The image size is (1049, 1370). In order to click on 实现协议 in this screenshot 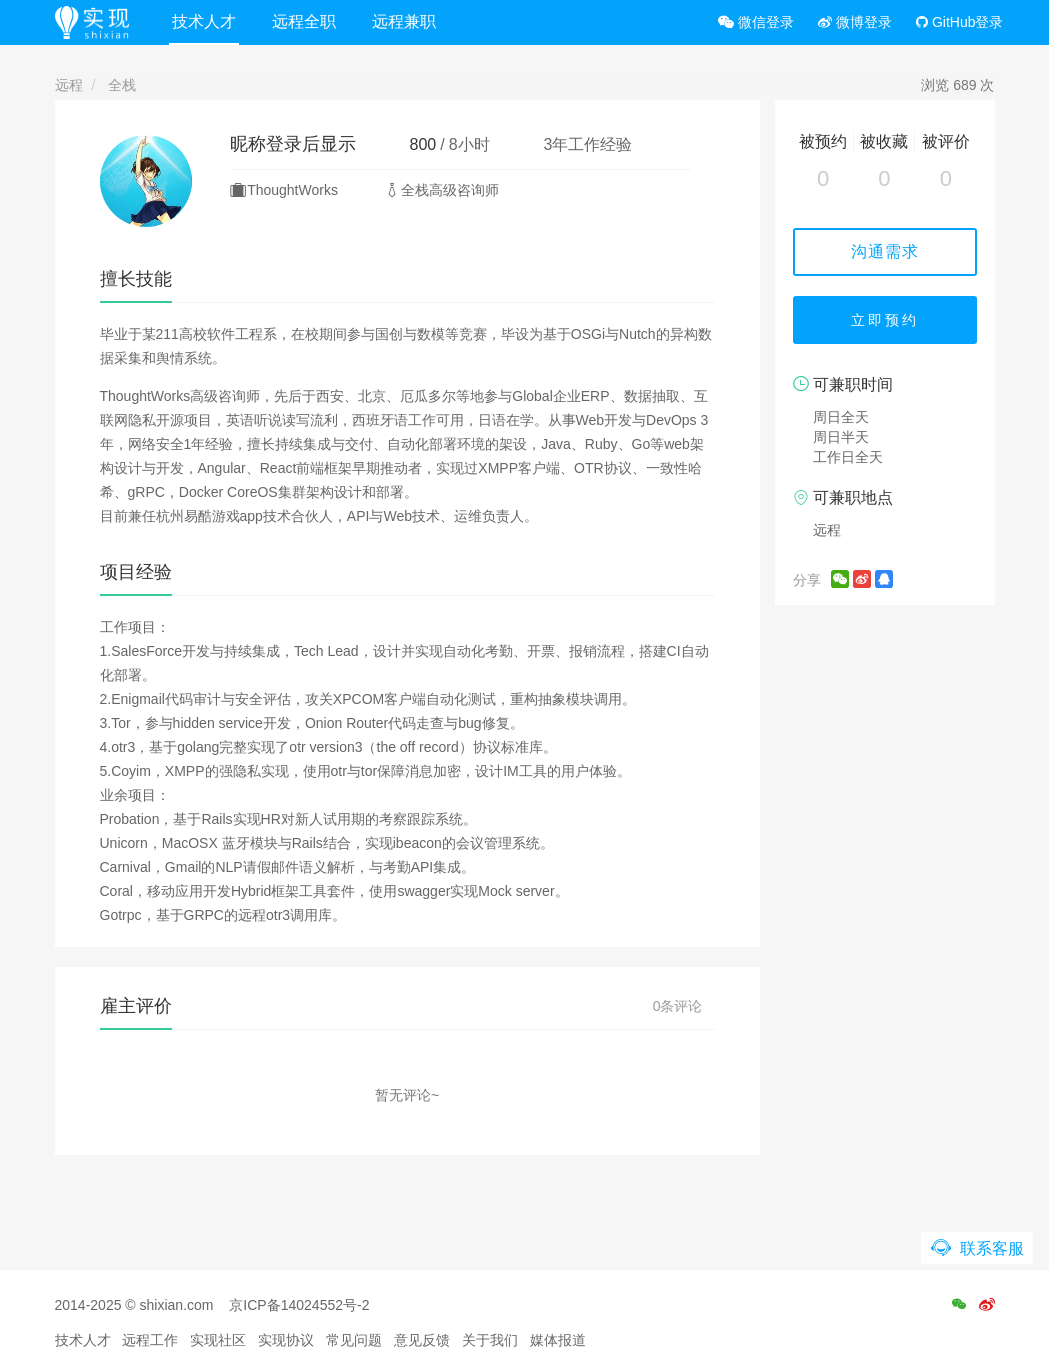, I will do `click(286, 1340)`.